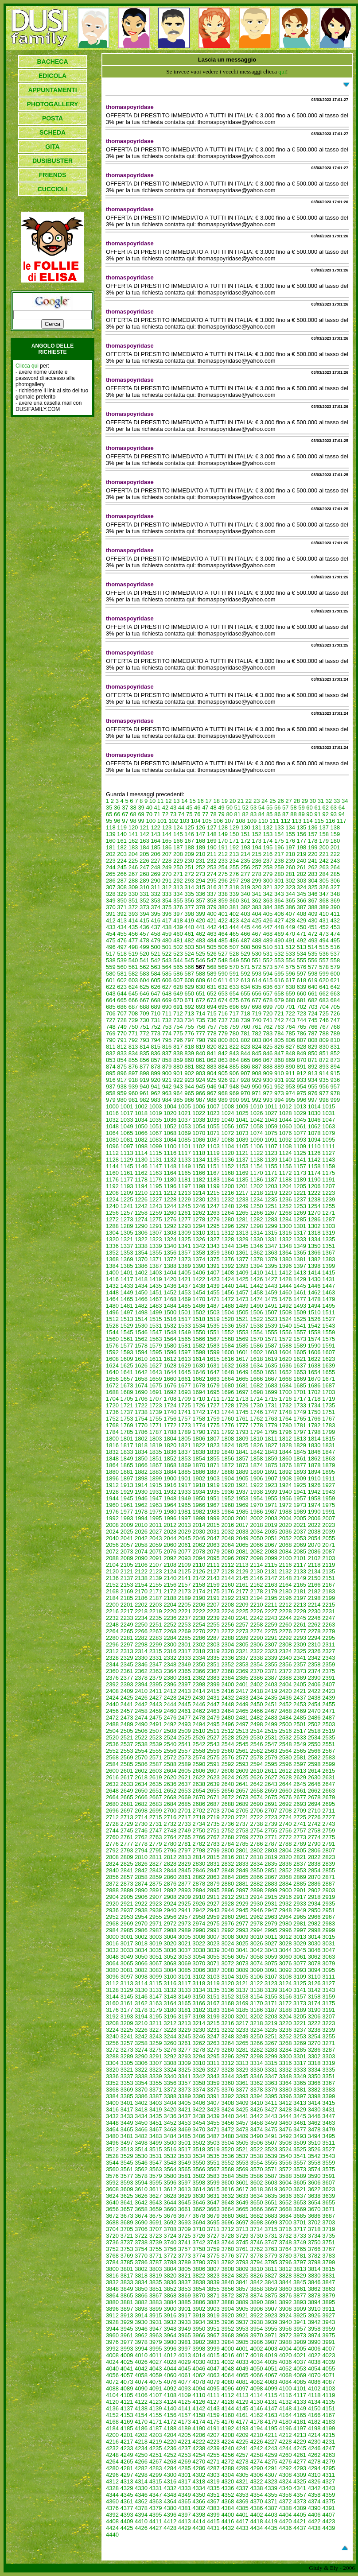  What do you see at coordinates (324, 987) in the screenshot?
I see `641` at bounding box center [324, 987].